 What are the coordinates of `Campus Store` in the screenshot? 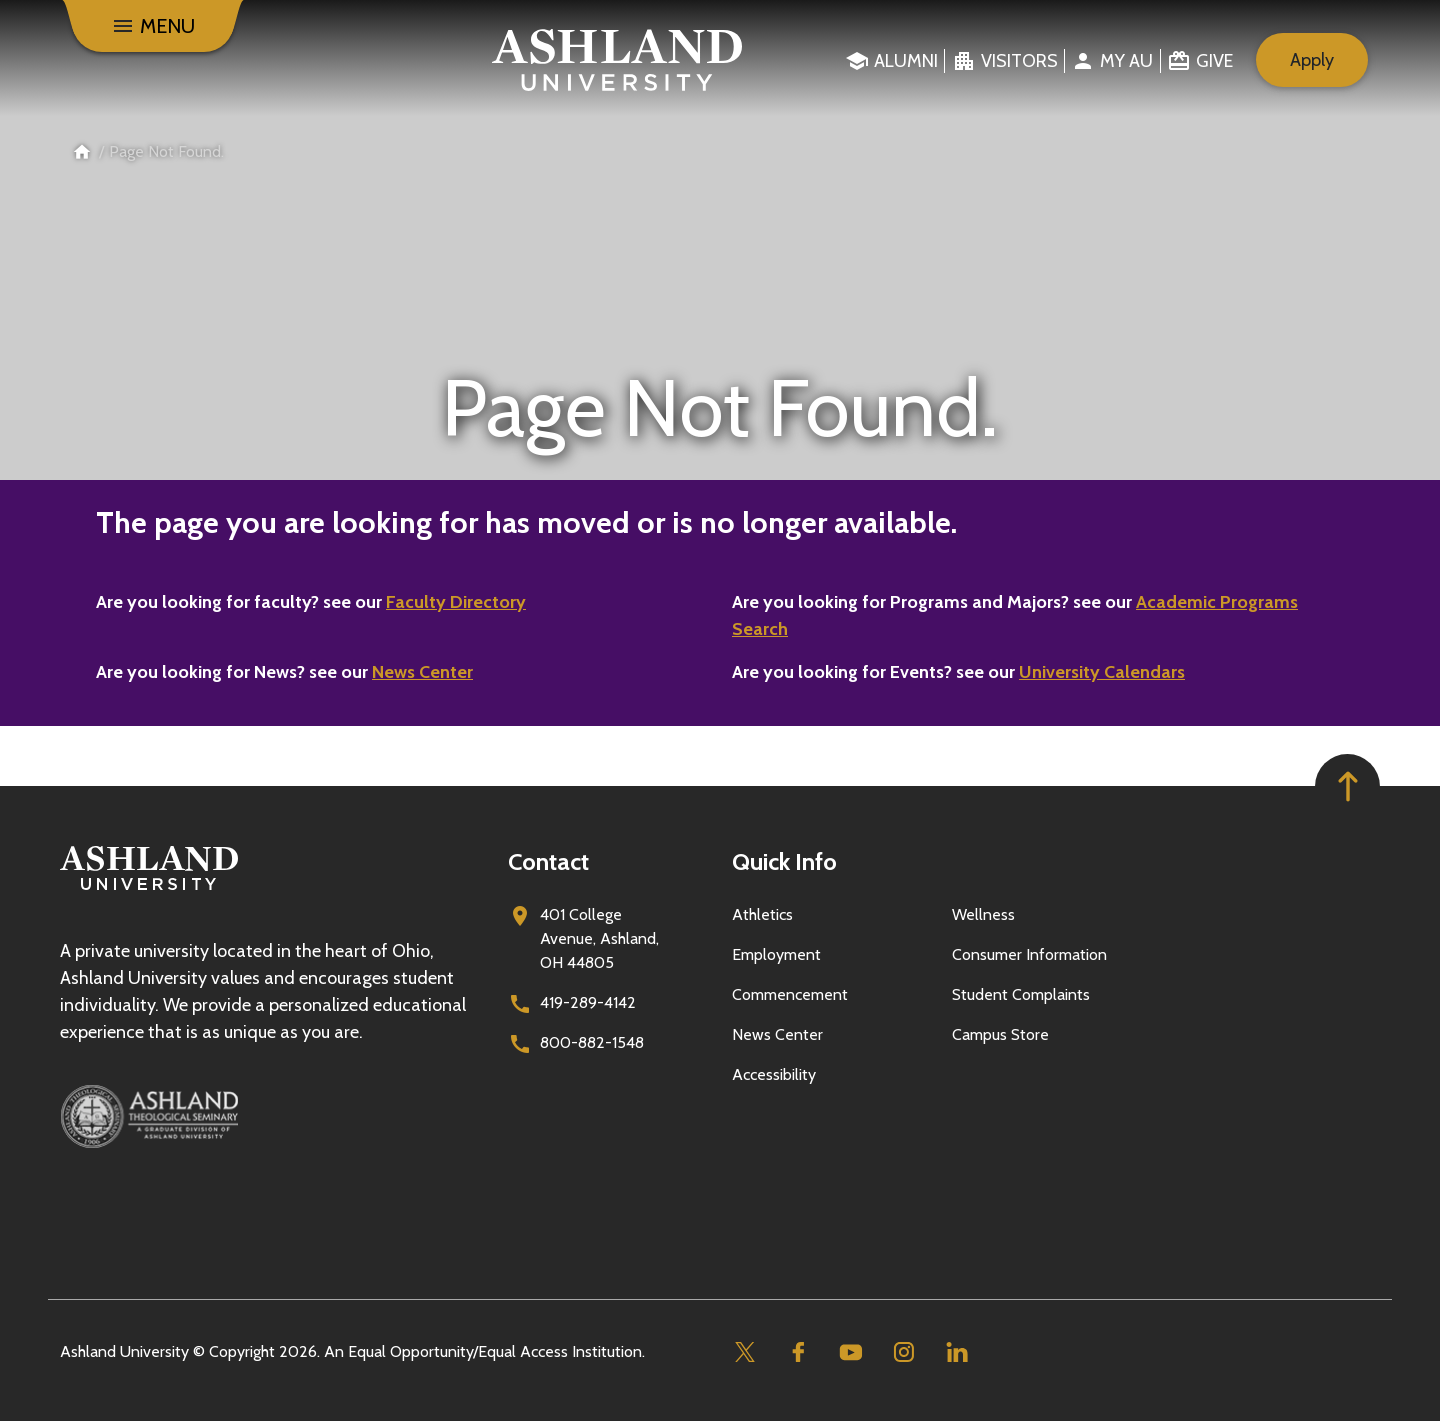 It's located at (1000, 1034).